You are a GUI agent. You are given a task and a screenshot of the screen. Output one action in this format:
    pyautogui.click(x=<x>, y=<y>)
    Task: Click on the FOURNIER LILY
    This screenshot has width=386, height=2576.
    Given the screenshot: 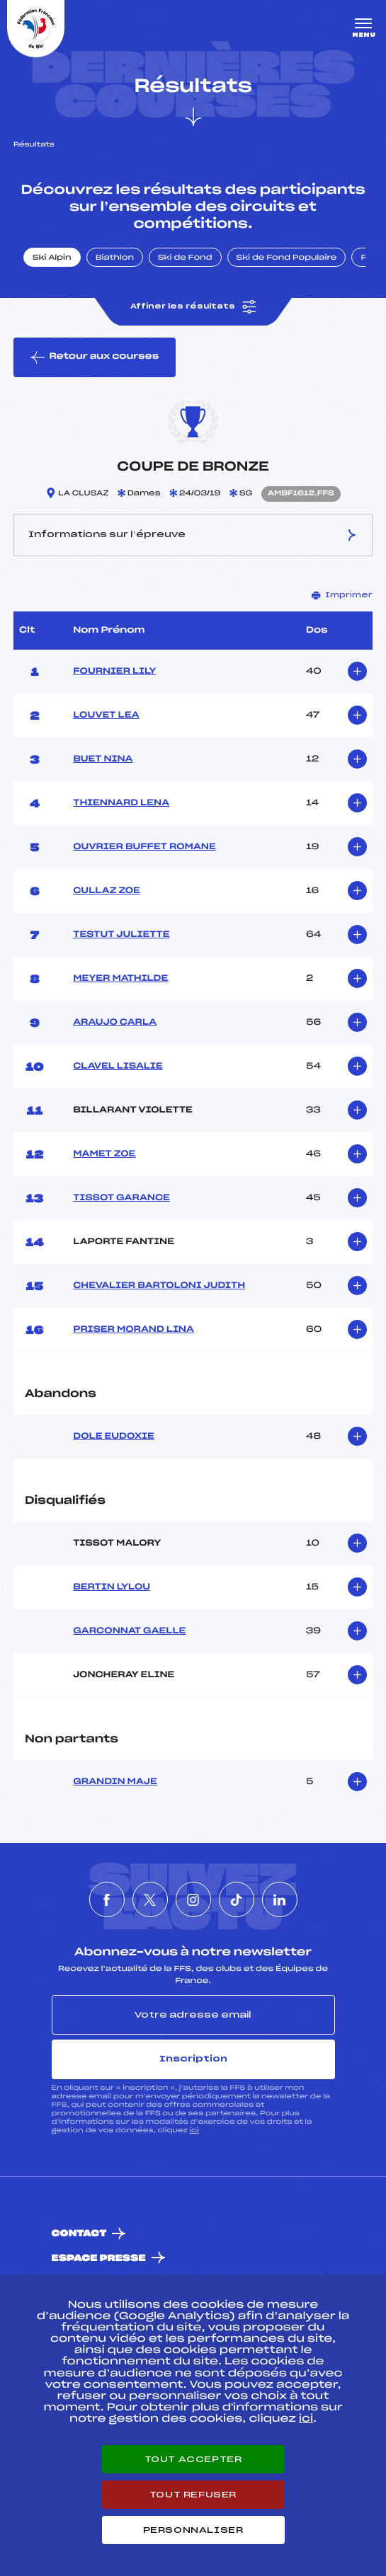 What is the action you would take?
    pyautogui.click(x=114, y=671)
    